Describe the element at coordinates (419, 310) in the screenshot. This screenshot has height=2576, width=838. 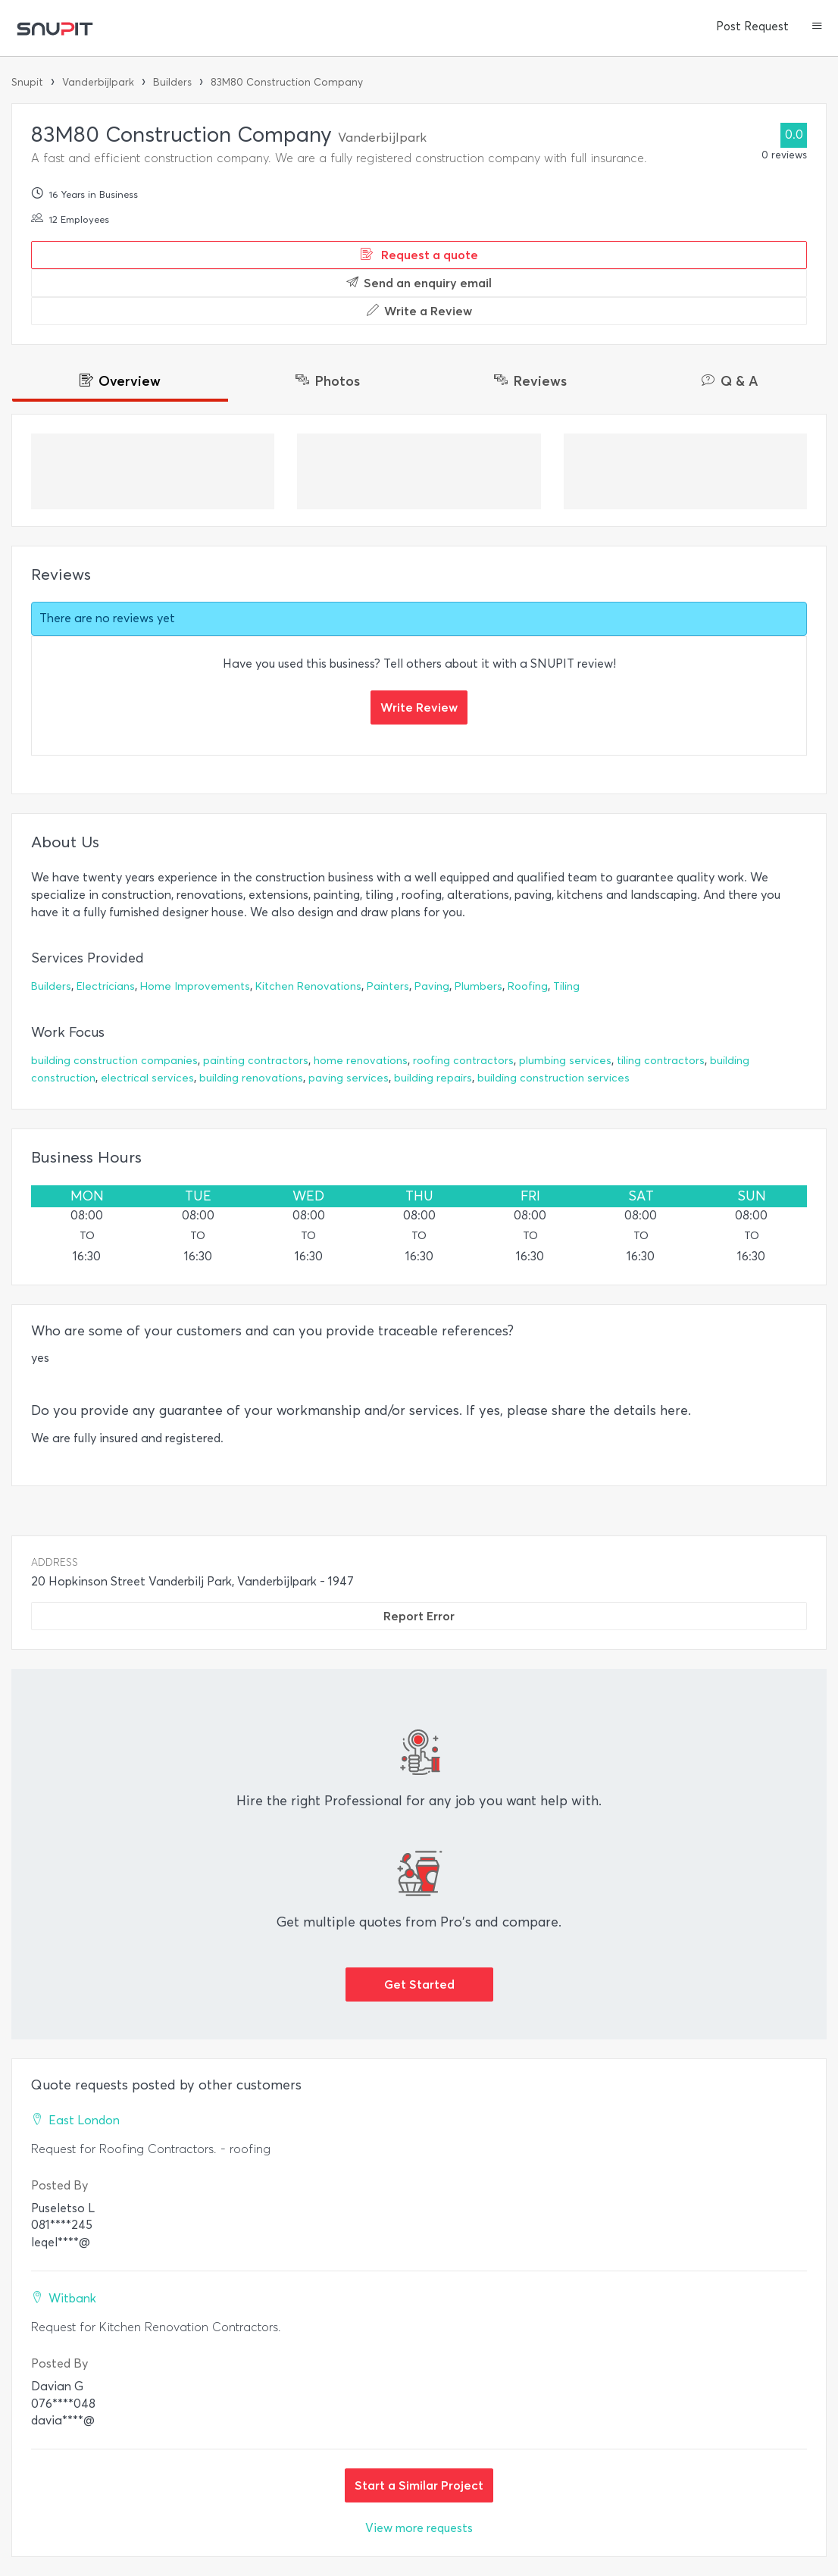
I see `Write a Review` at that location.